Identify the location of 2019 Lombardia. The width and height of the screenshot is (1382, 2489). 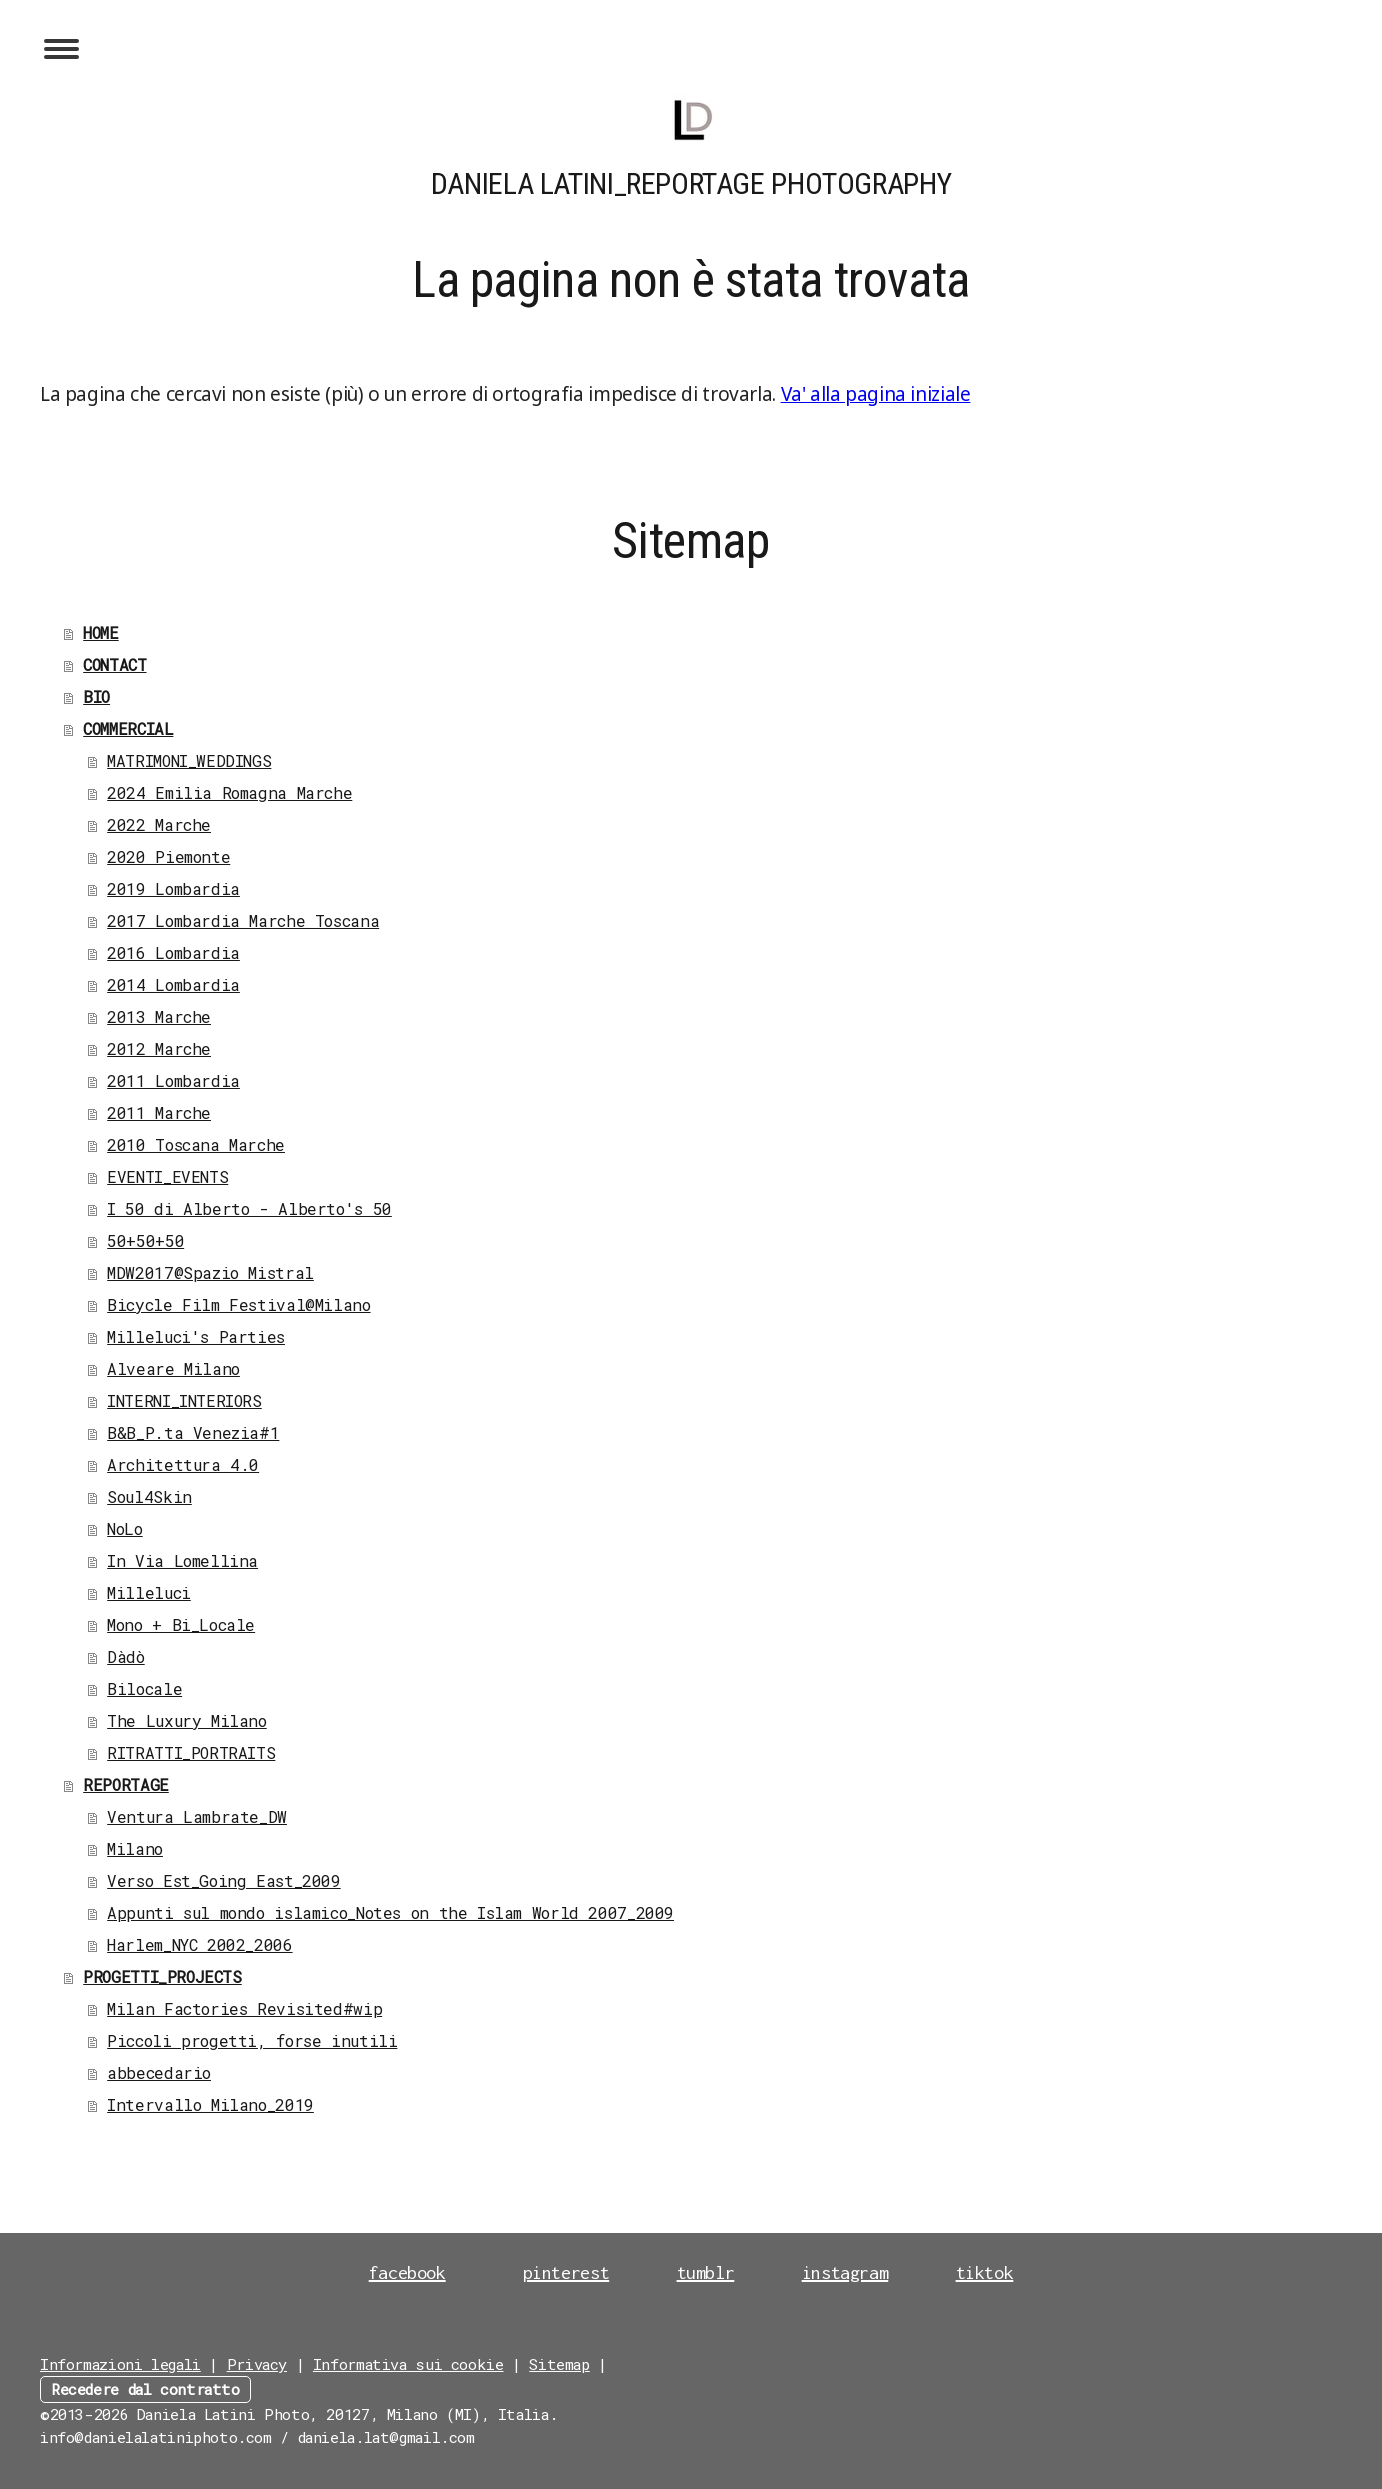
(173, 888).